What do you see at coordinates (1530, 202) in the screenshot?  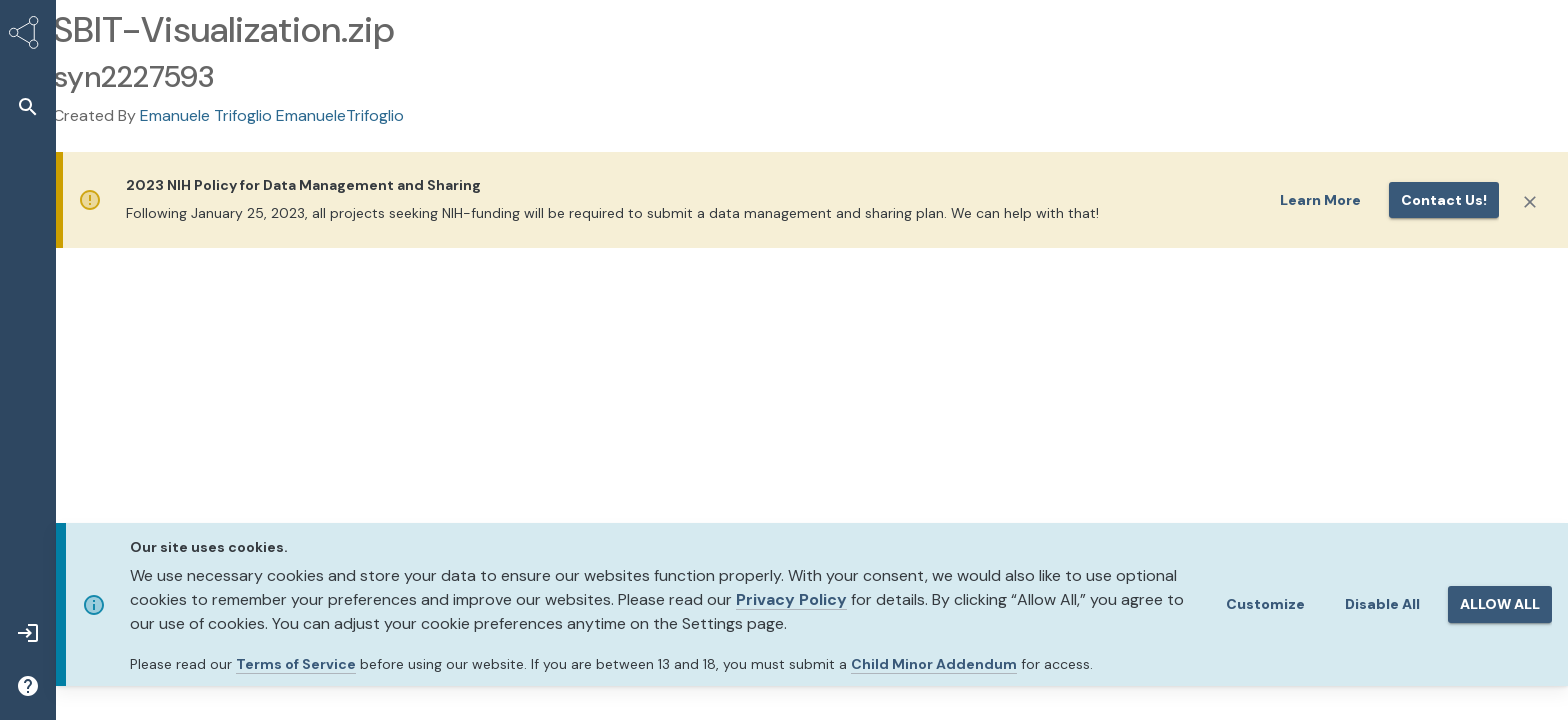 I see `[Close]` at bounding box center [1530, 202].